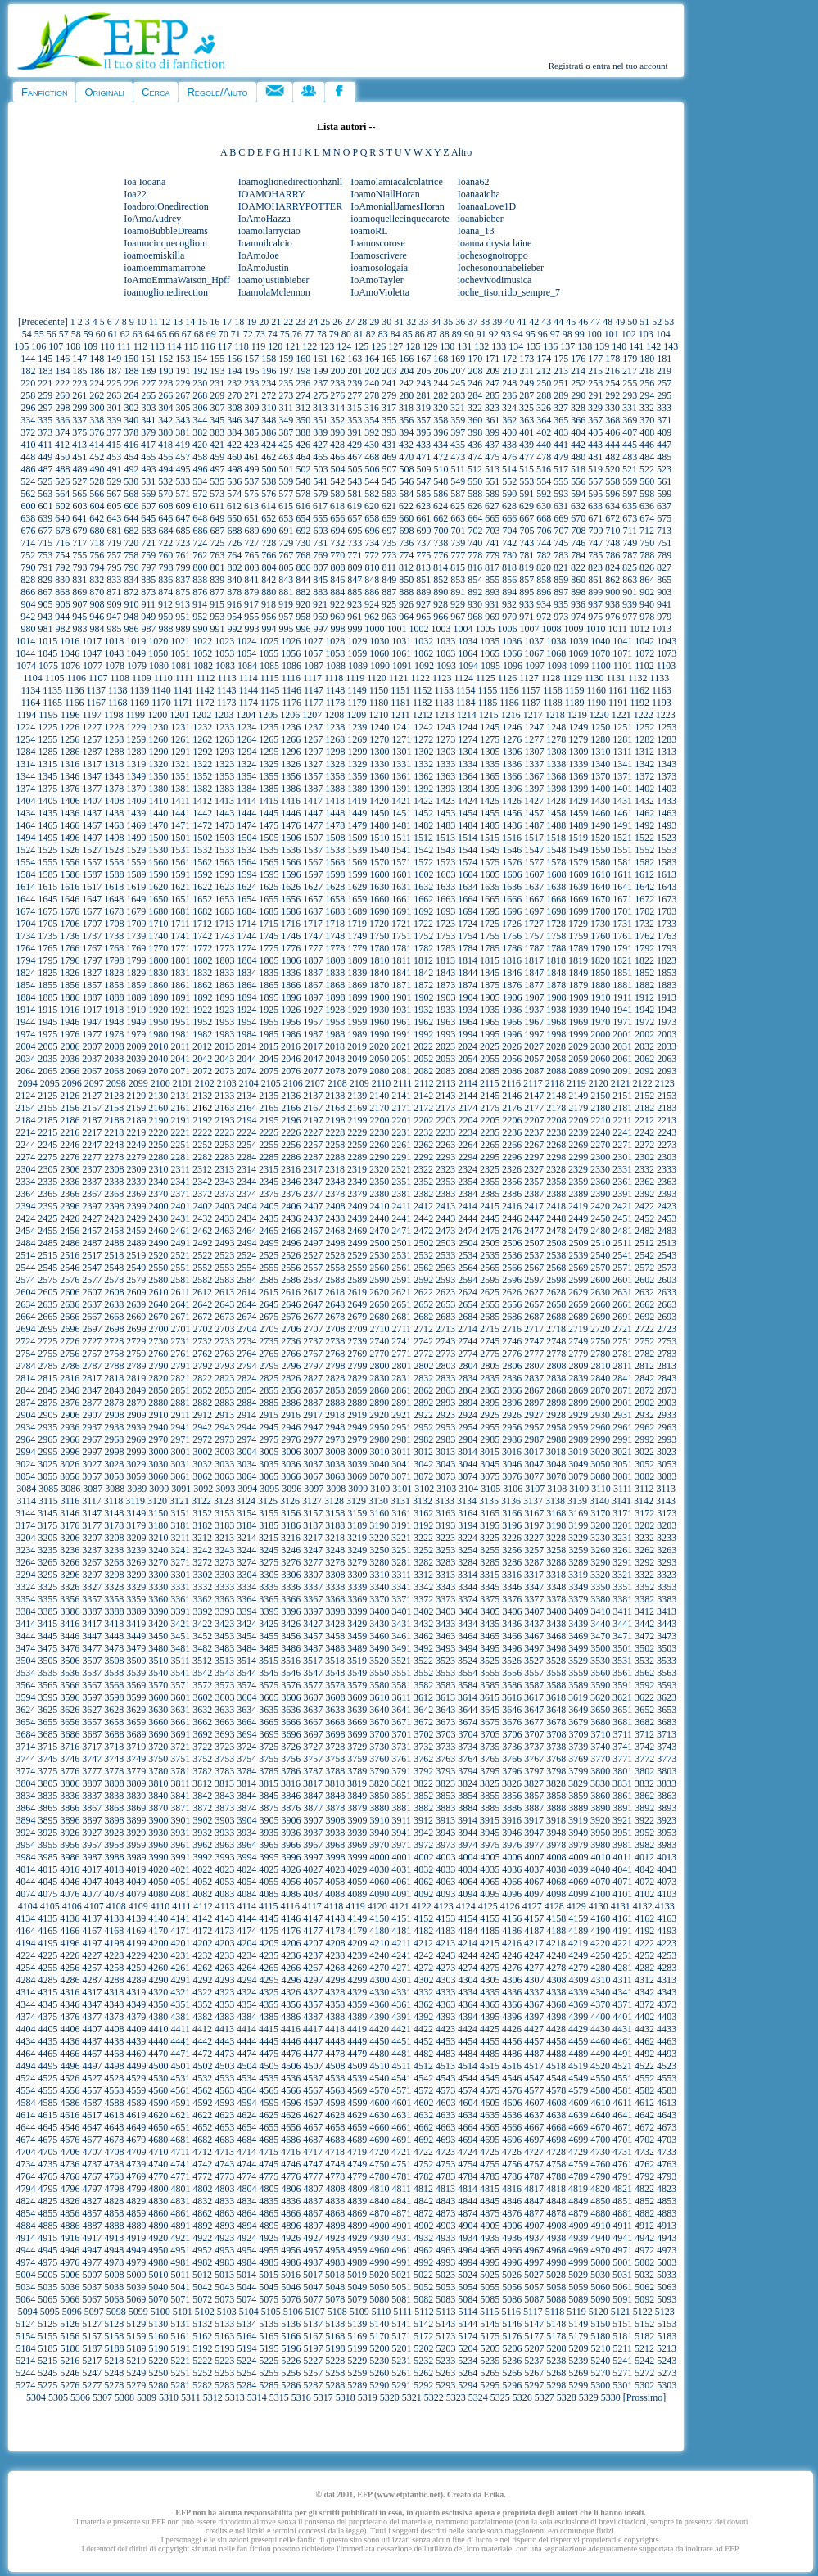  What do you see at coordinates (644, 1918) in the screenshot?
I see `4162` at bounding box center [644, 1918].